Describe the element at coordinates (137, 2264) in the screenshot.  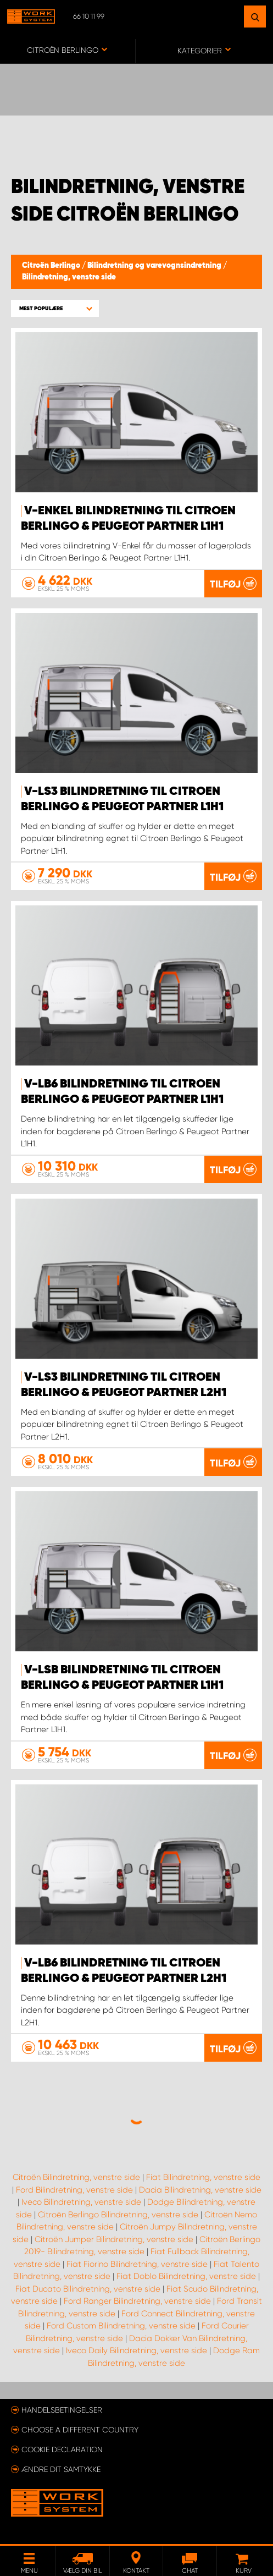
I see `Fiat Fiorino Bilindretning, venstre side` at that location.